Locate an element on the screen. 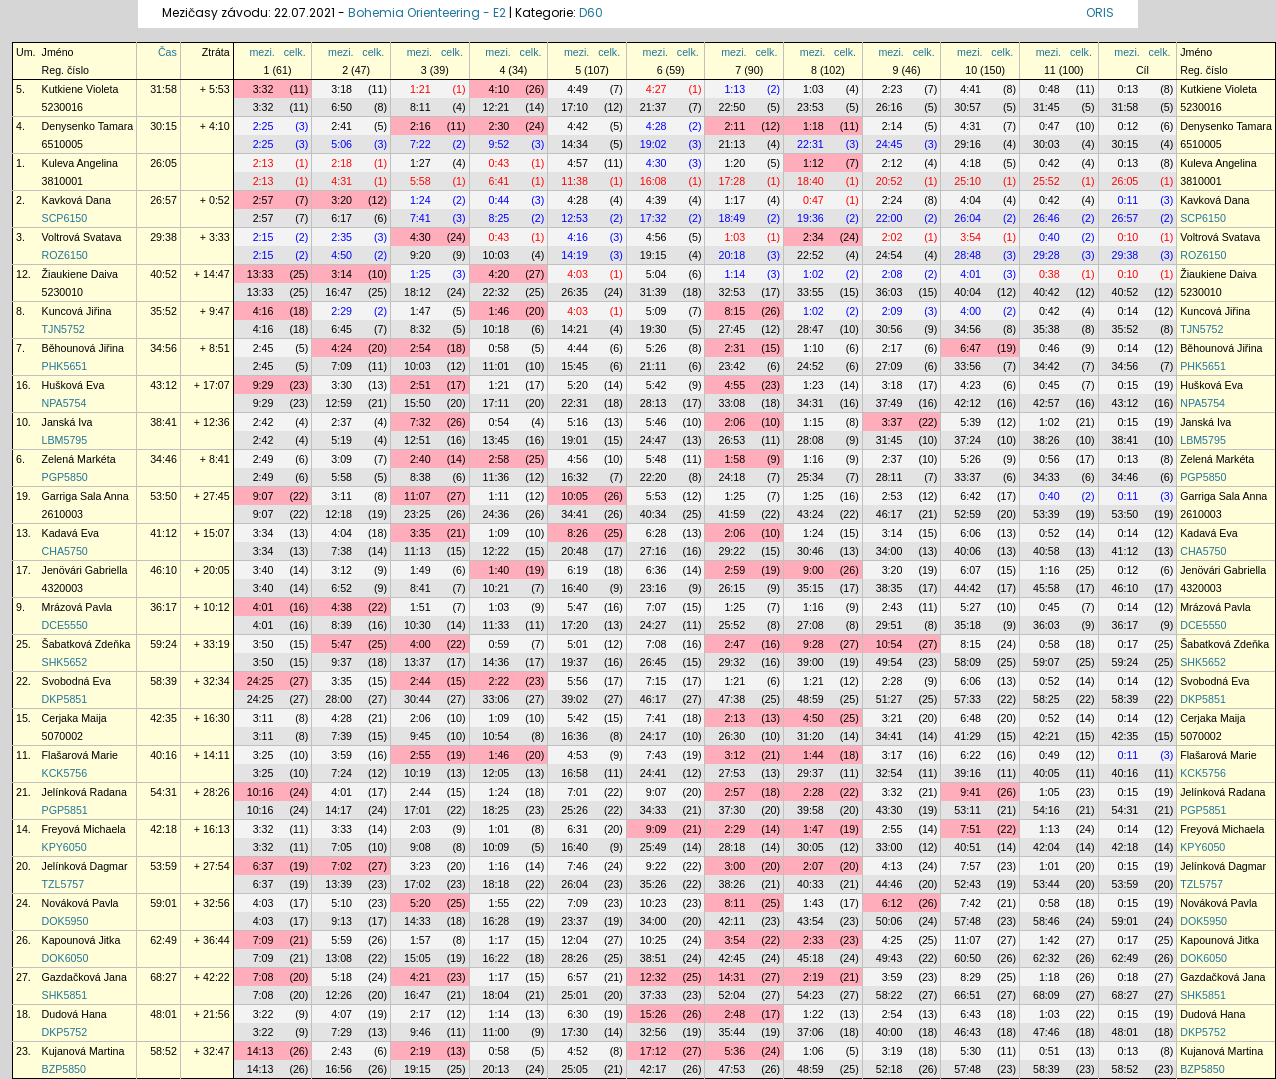  5:46 is located at coordinates (656, 422).